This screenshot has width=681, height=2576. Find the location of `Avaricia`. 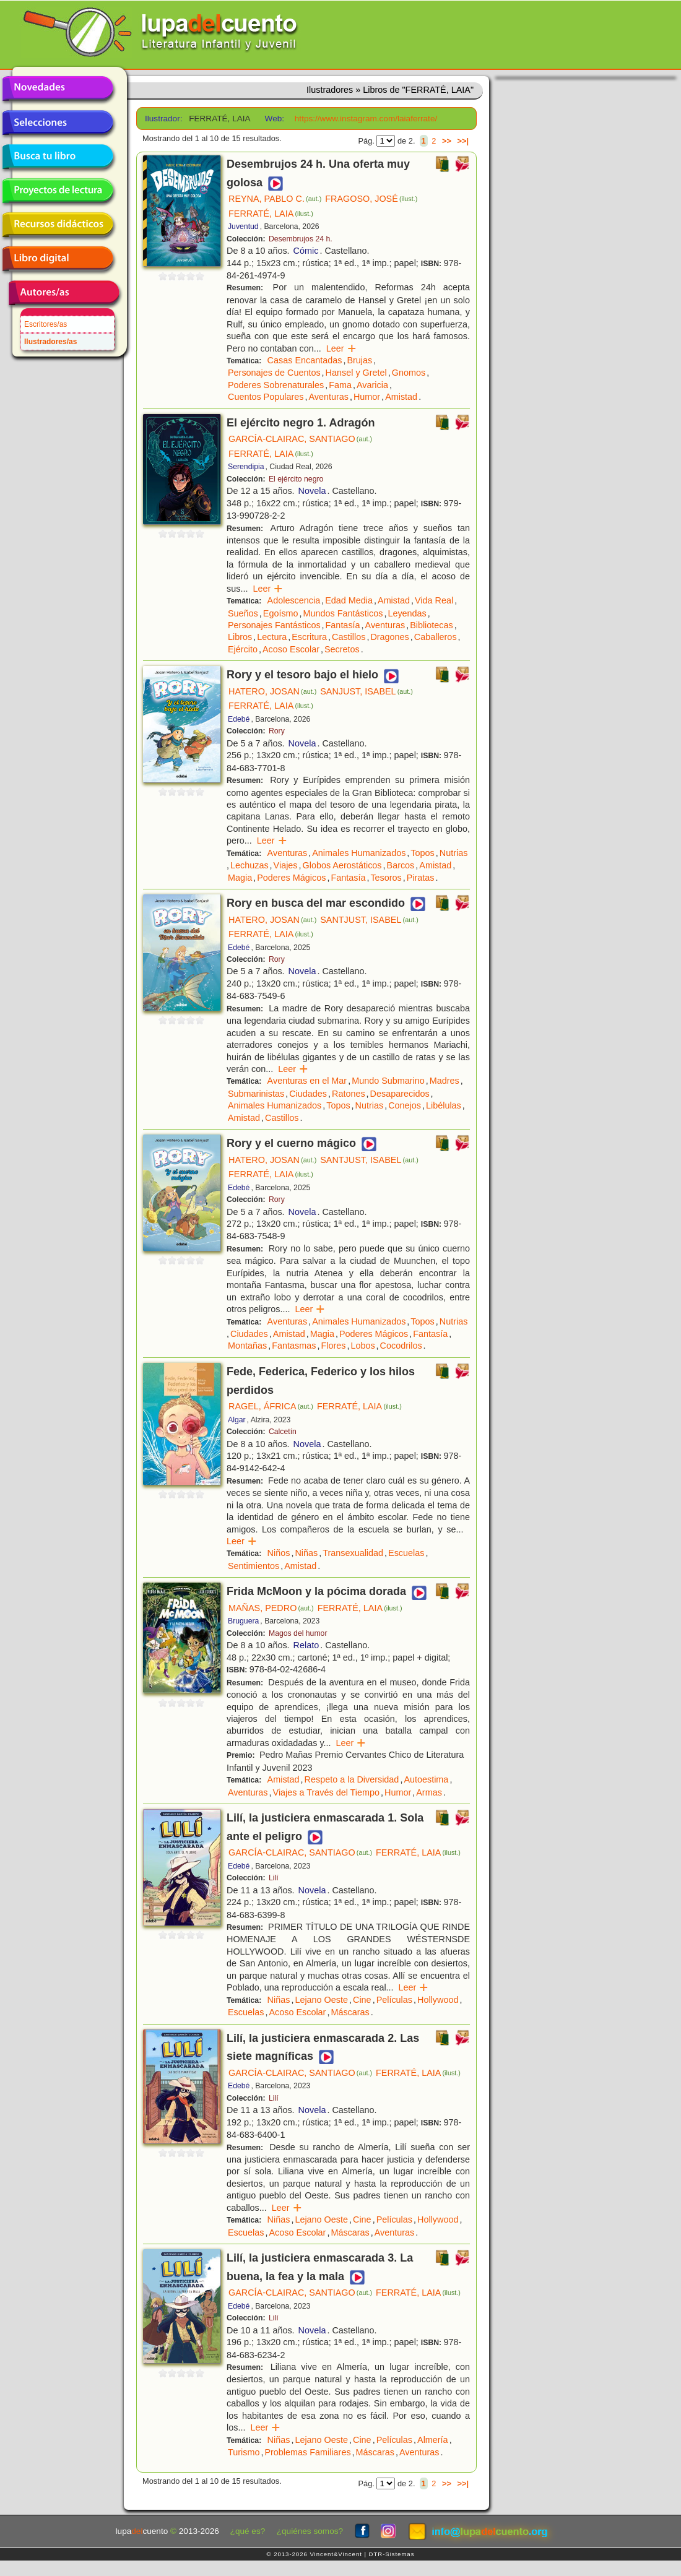

Avaricia is located at coordinates (372, 385).